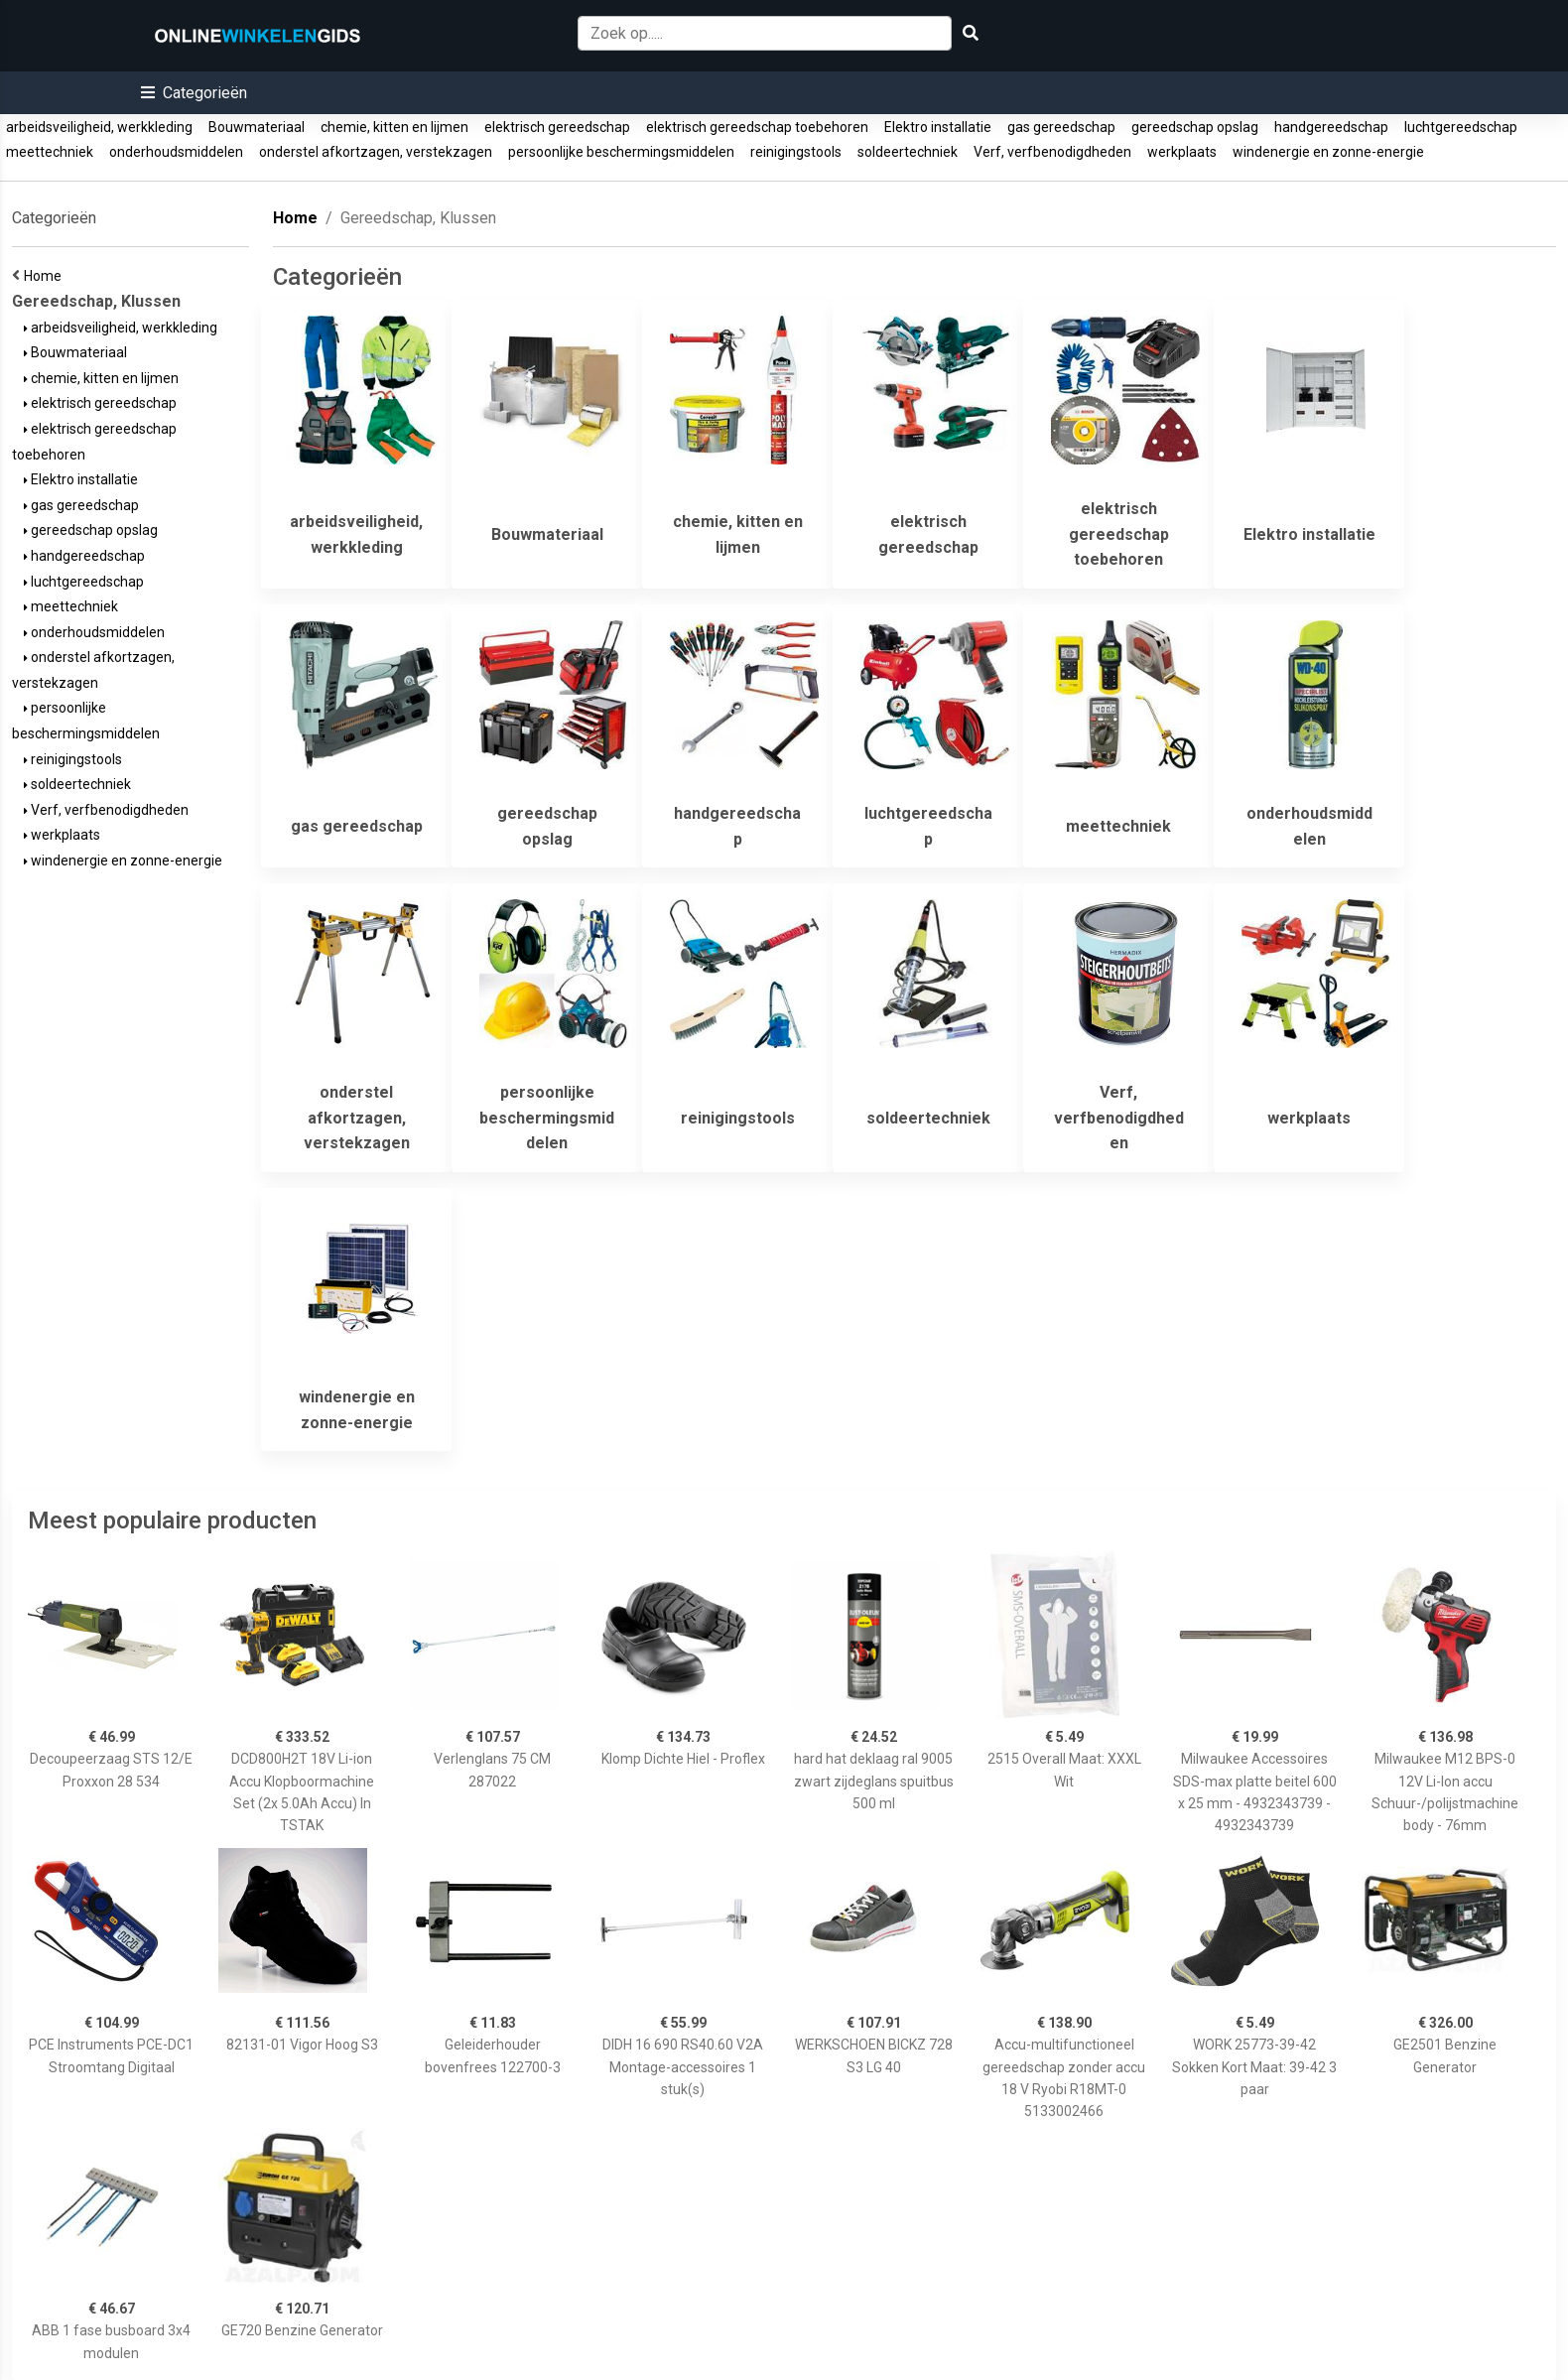  I want to click on reinigingstools, so click(796, 152).